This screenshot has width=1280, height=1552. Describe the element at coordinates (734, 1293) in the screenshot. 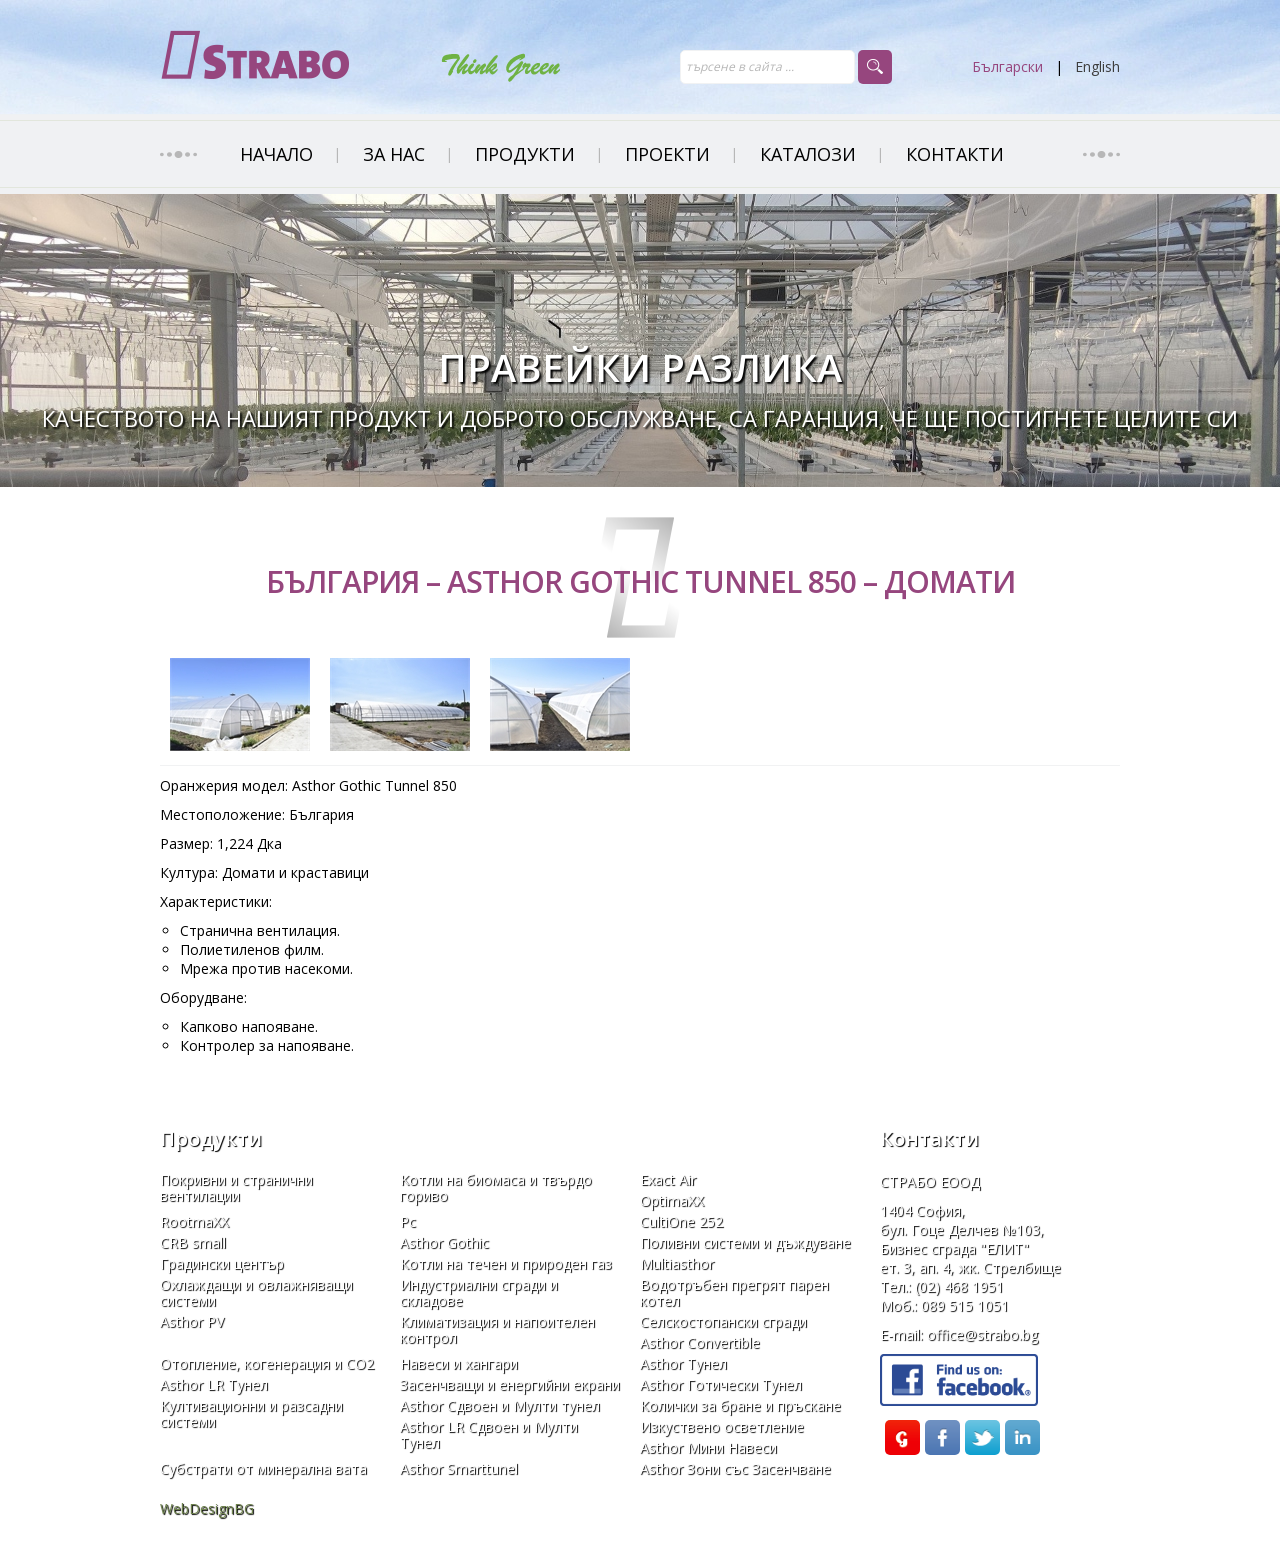

I see `Водотръбен прегрят парен котел` at that location.